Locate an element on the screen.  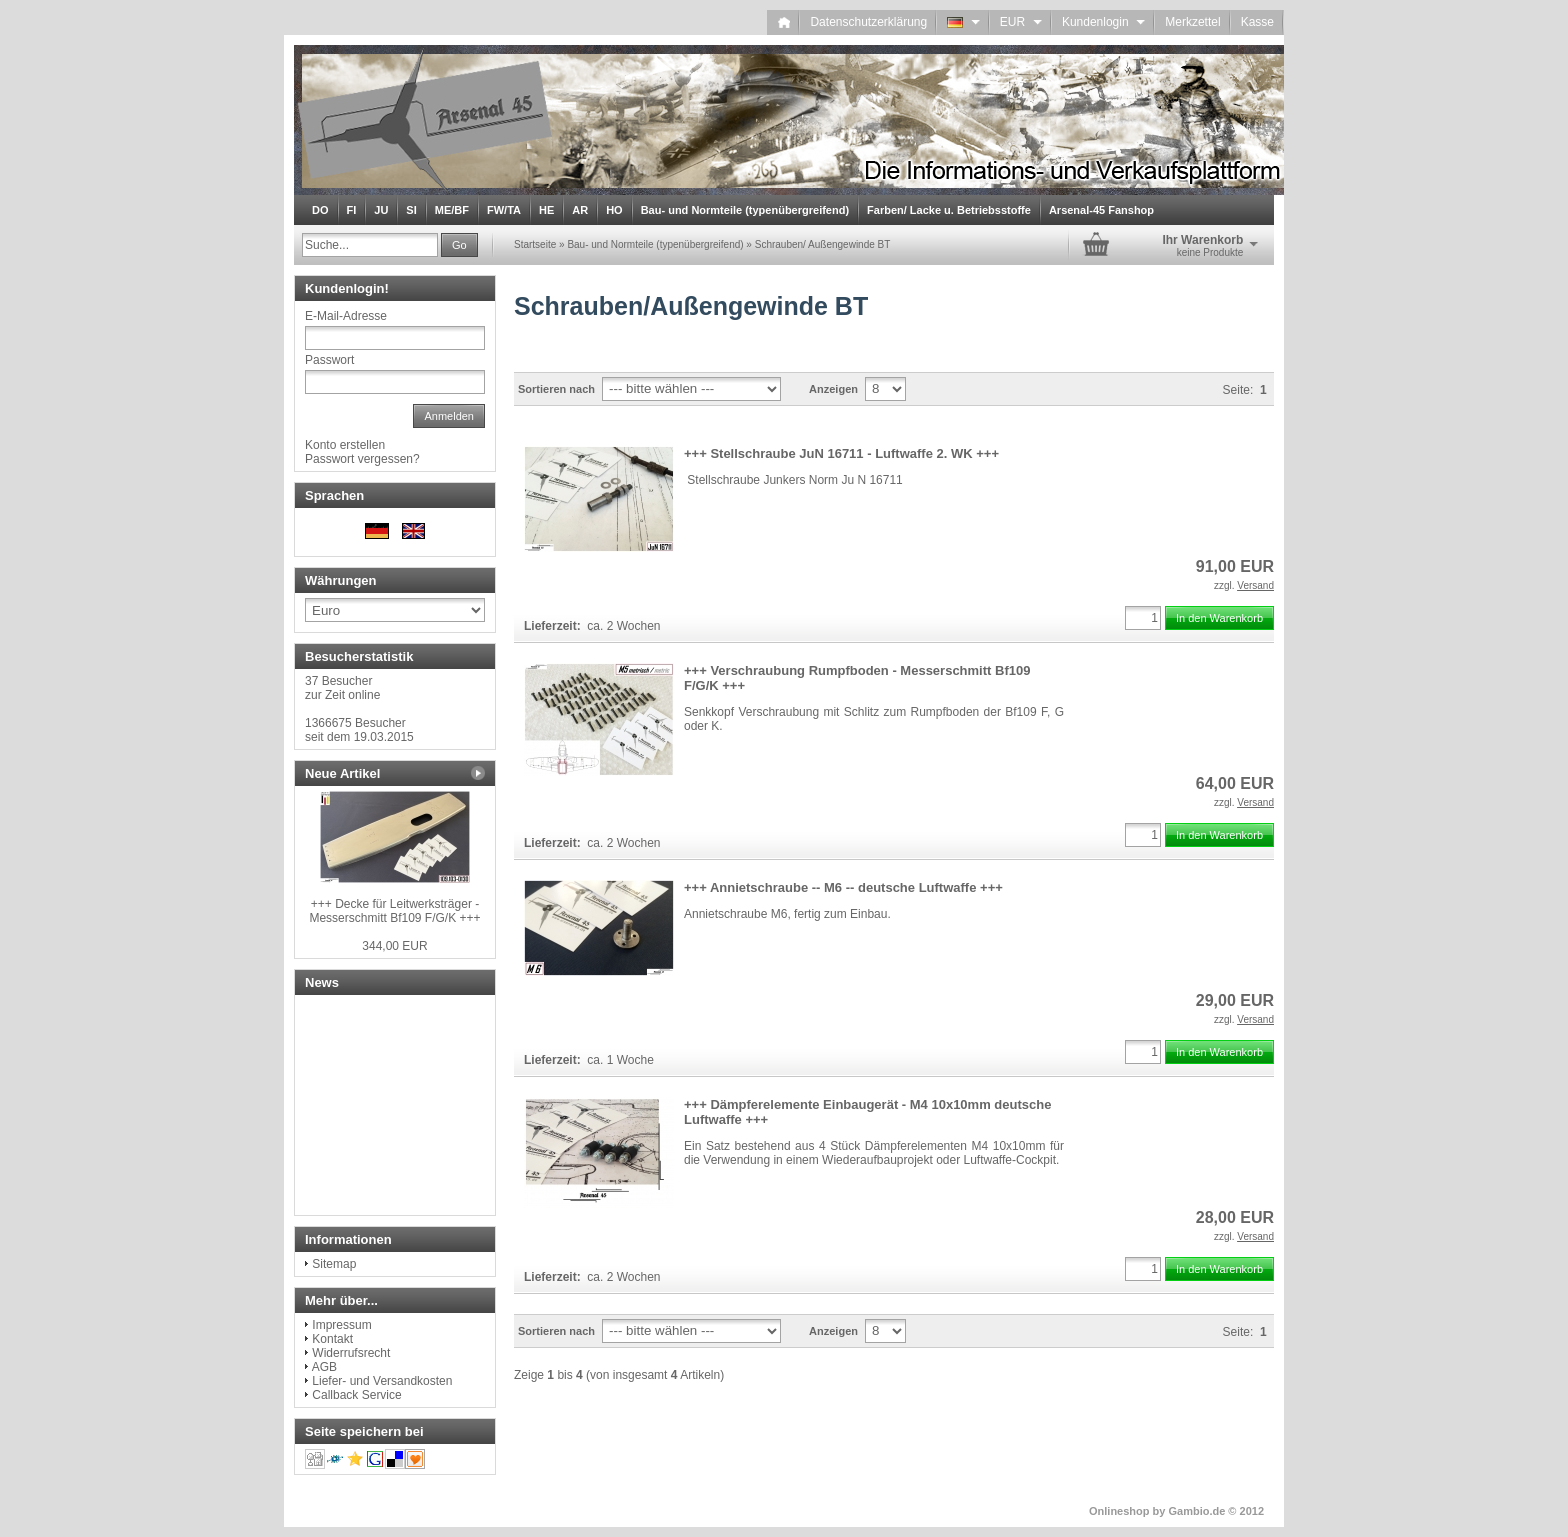
Widerrufsrecht is located at coordinates (351, 1353).